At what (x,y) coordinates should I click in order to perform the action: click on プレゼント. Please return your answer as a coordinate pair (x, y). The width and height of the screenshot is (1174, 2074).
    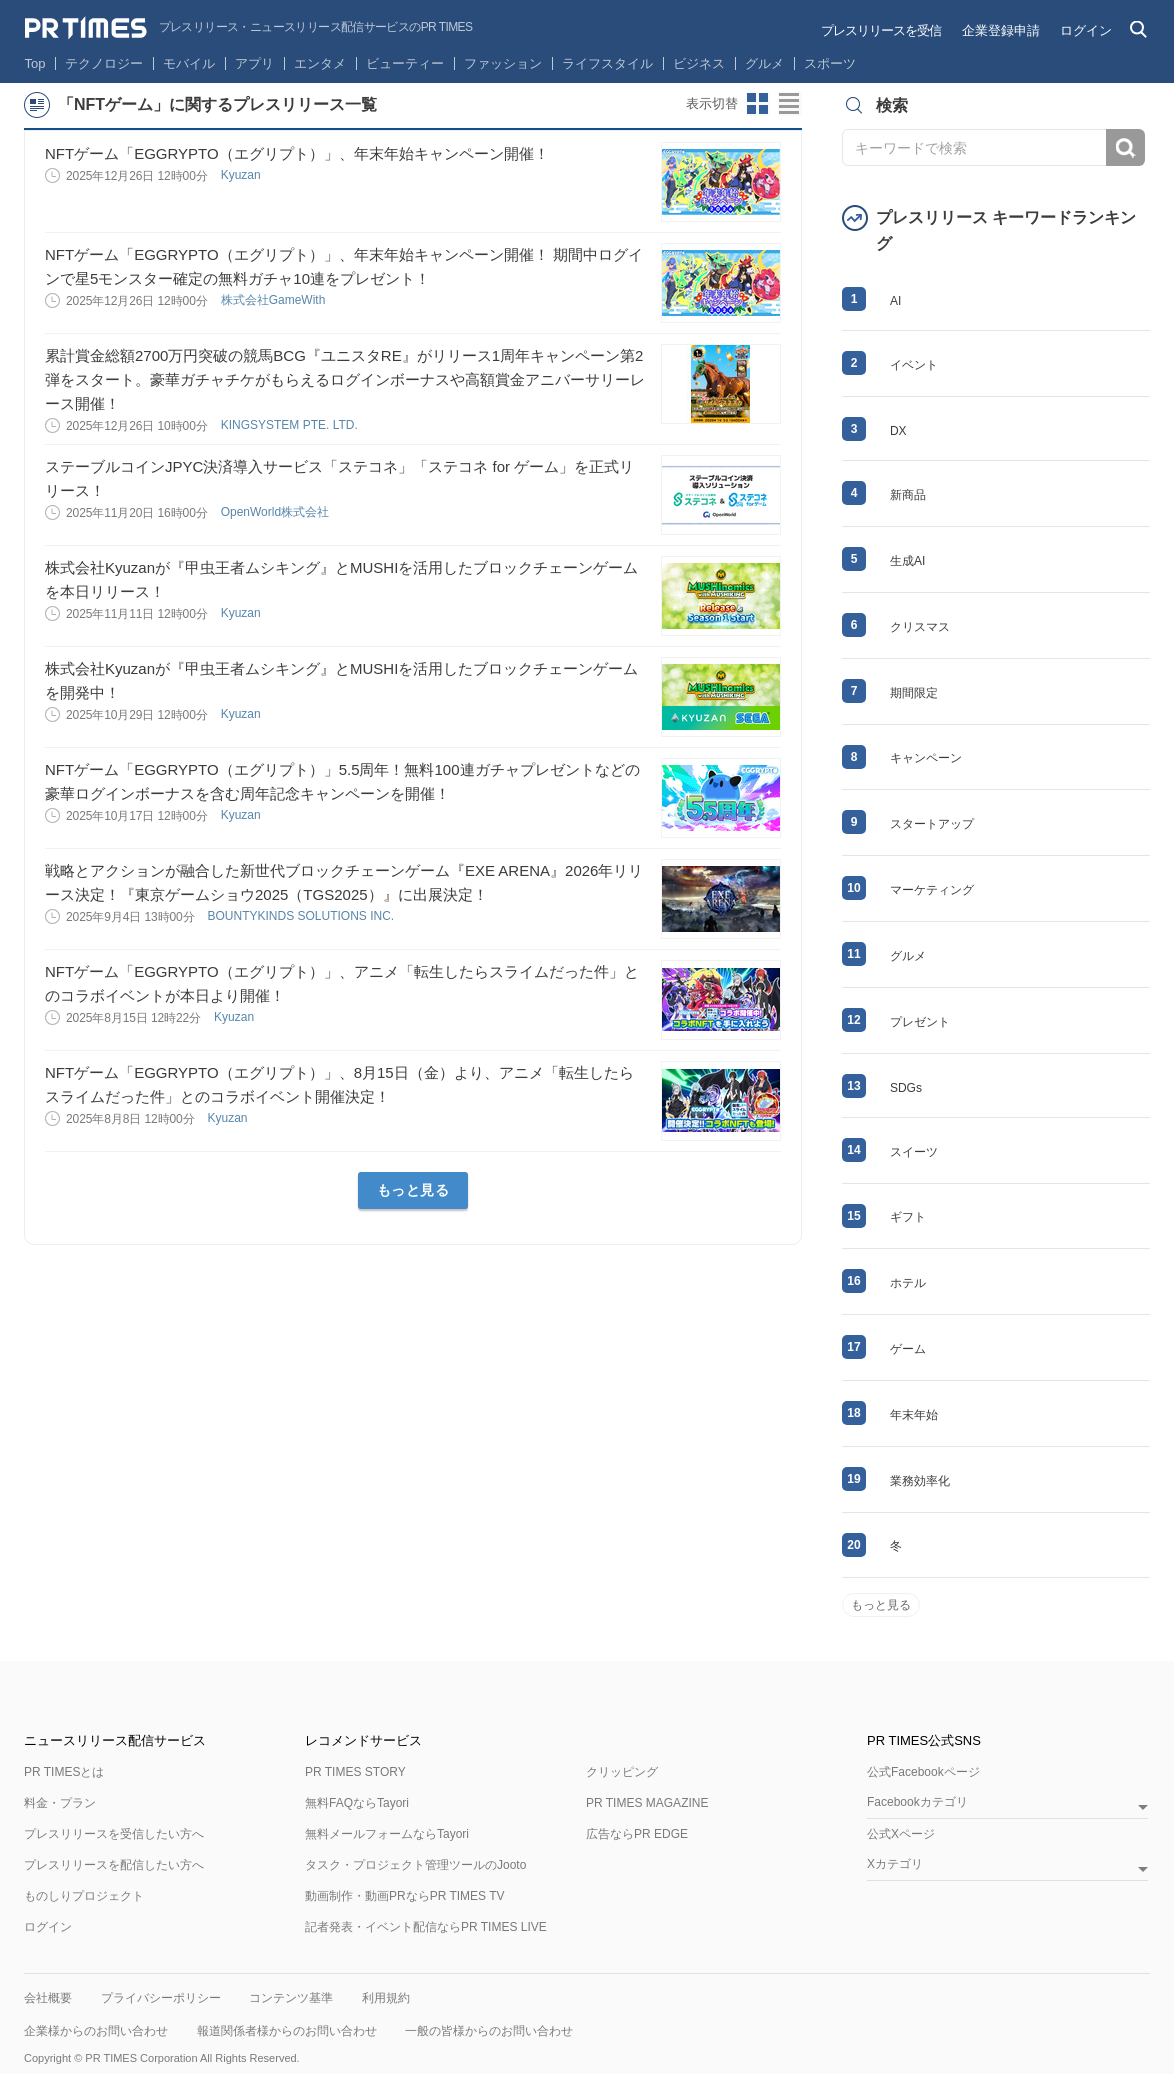
    Looking at the image, I should click on (920, 1022).